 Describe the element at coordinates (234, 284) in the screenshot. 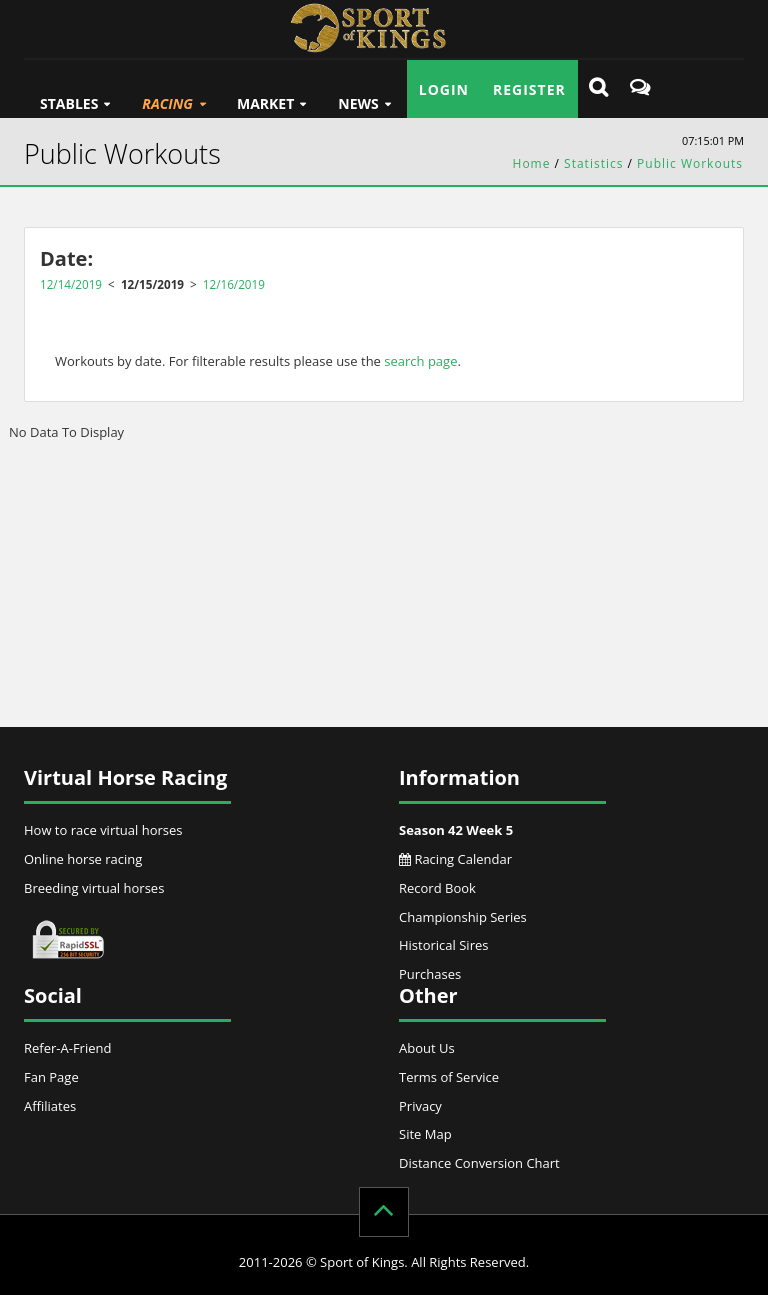

I see `12/16/2019` at that location.